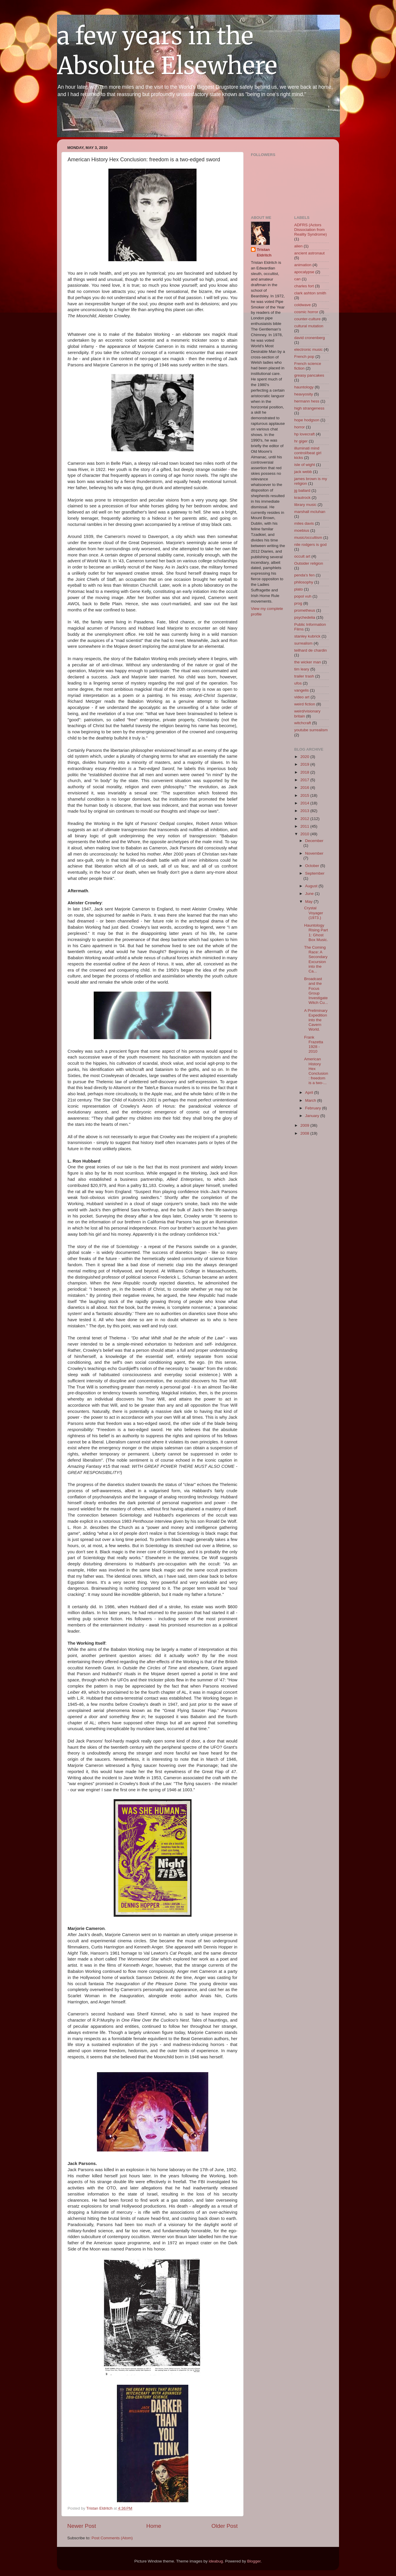 This screenshot has width=396, height=2576. Describe the element at coordinates (307, 662) in the screenshot. I see `the wicker man` at that location.